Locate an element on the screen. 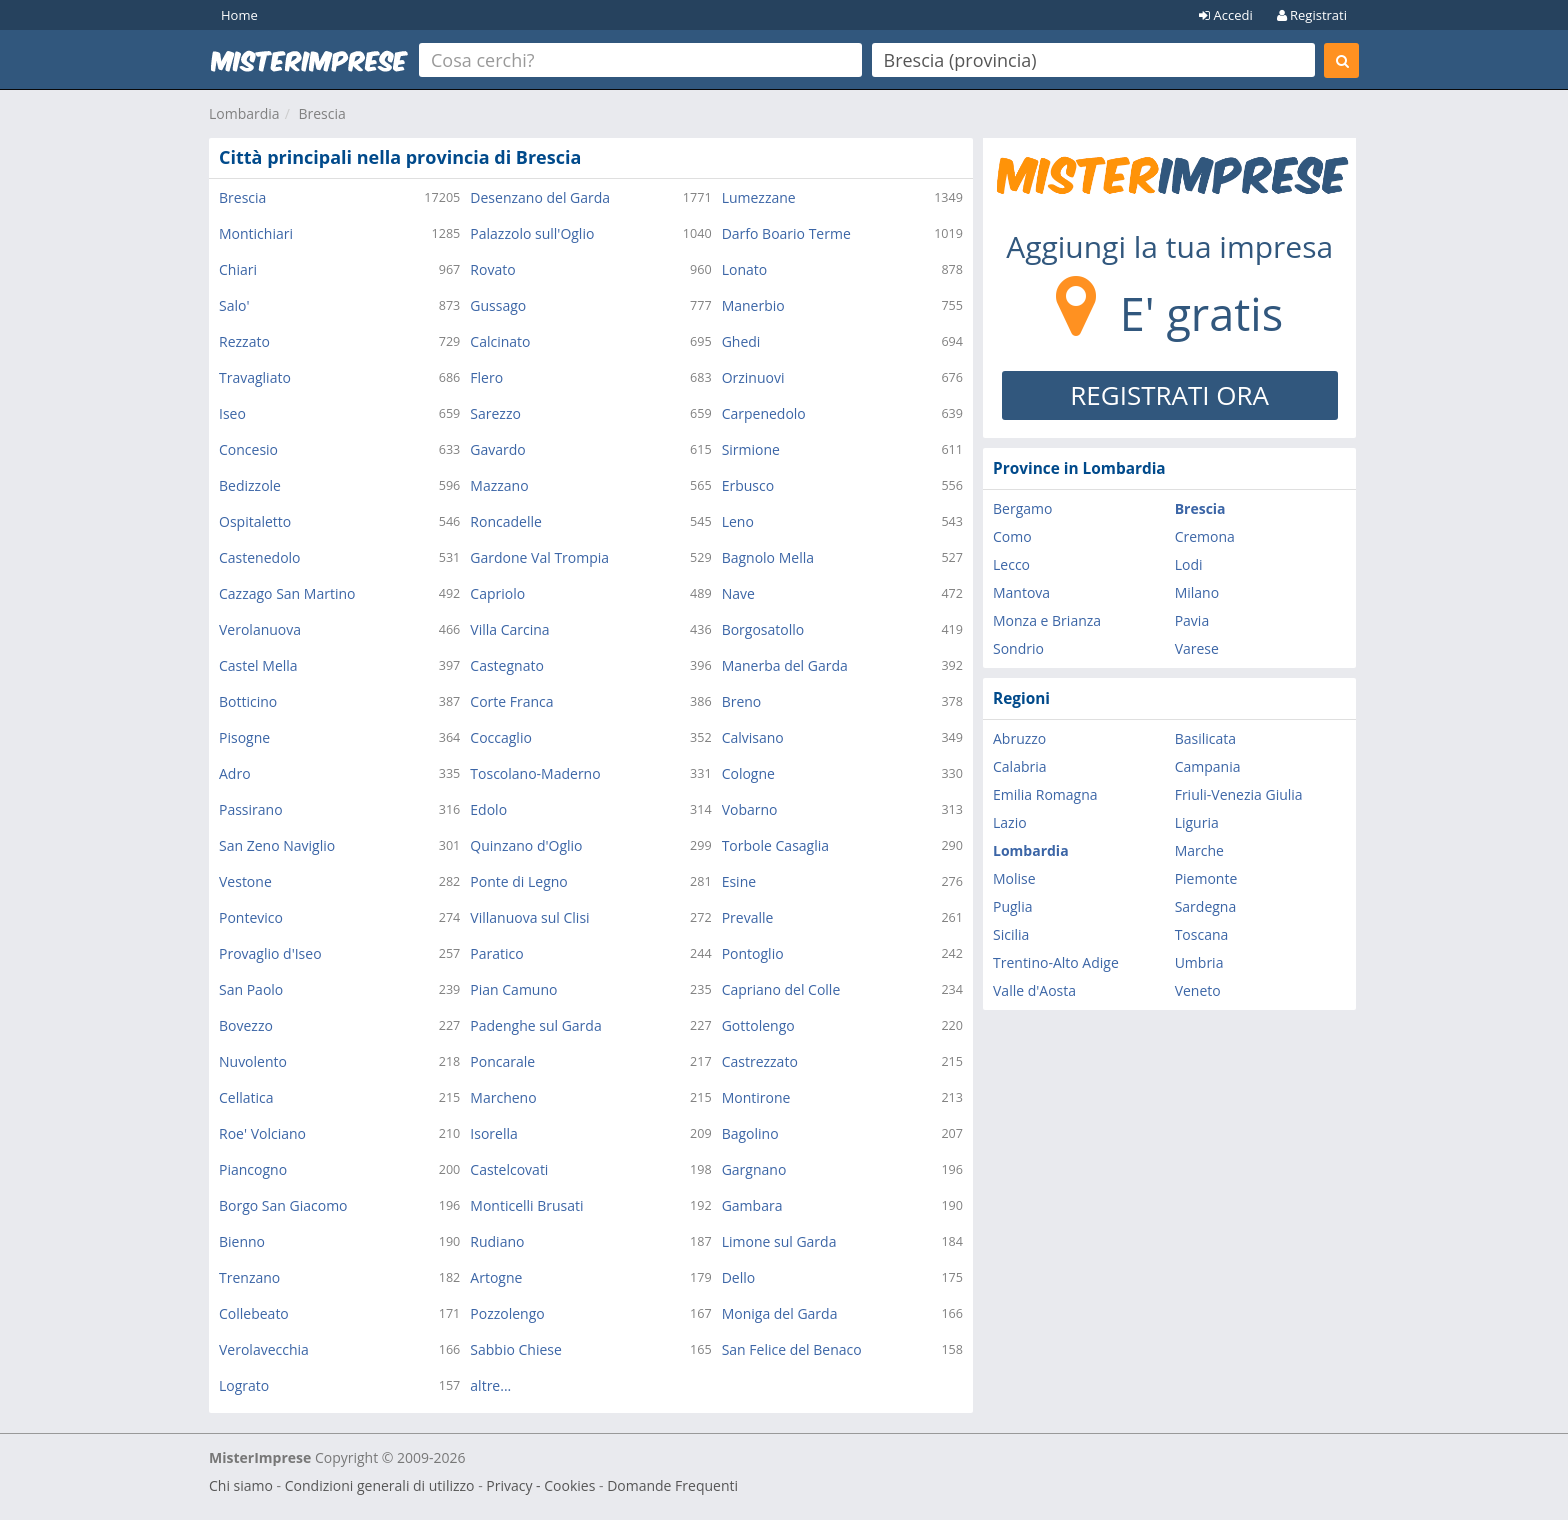 Image resolution: width=1568 pixels, height=1520 pixels. Sardegna is located at coordinates (1206, 906).